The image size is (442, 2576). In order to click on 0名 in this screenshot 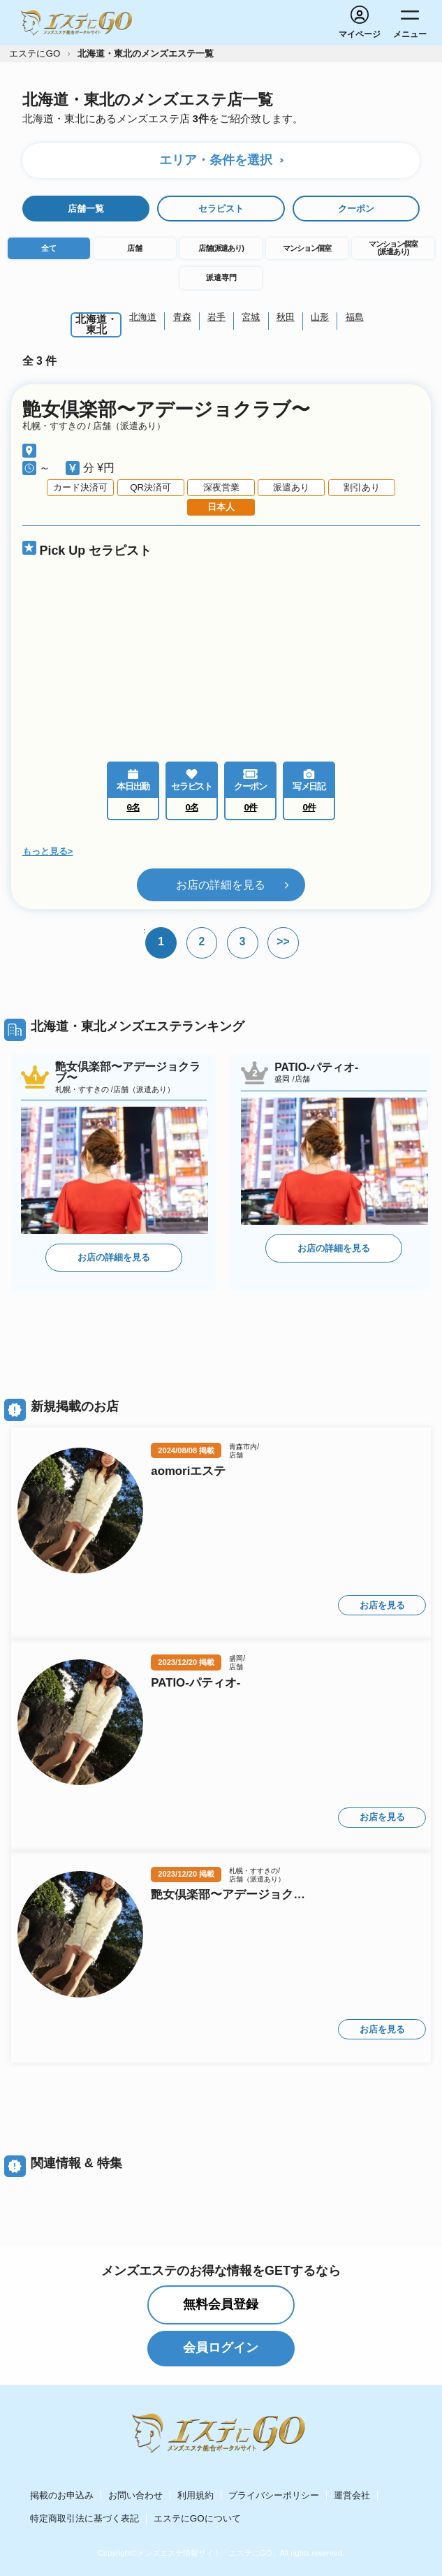, I will do `click(192, 807)`.